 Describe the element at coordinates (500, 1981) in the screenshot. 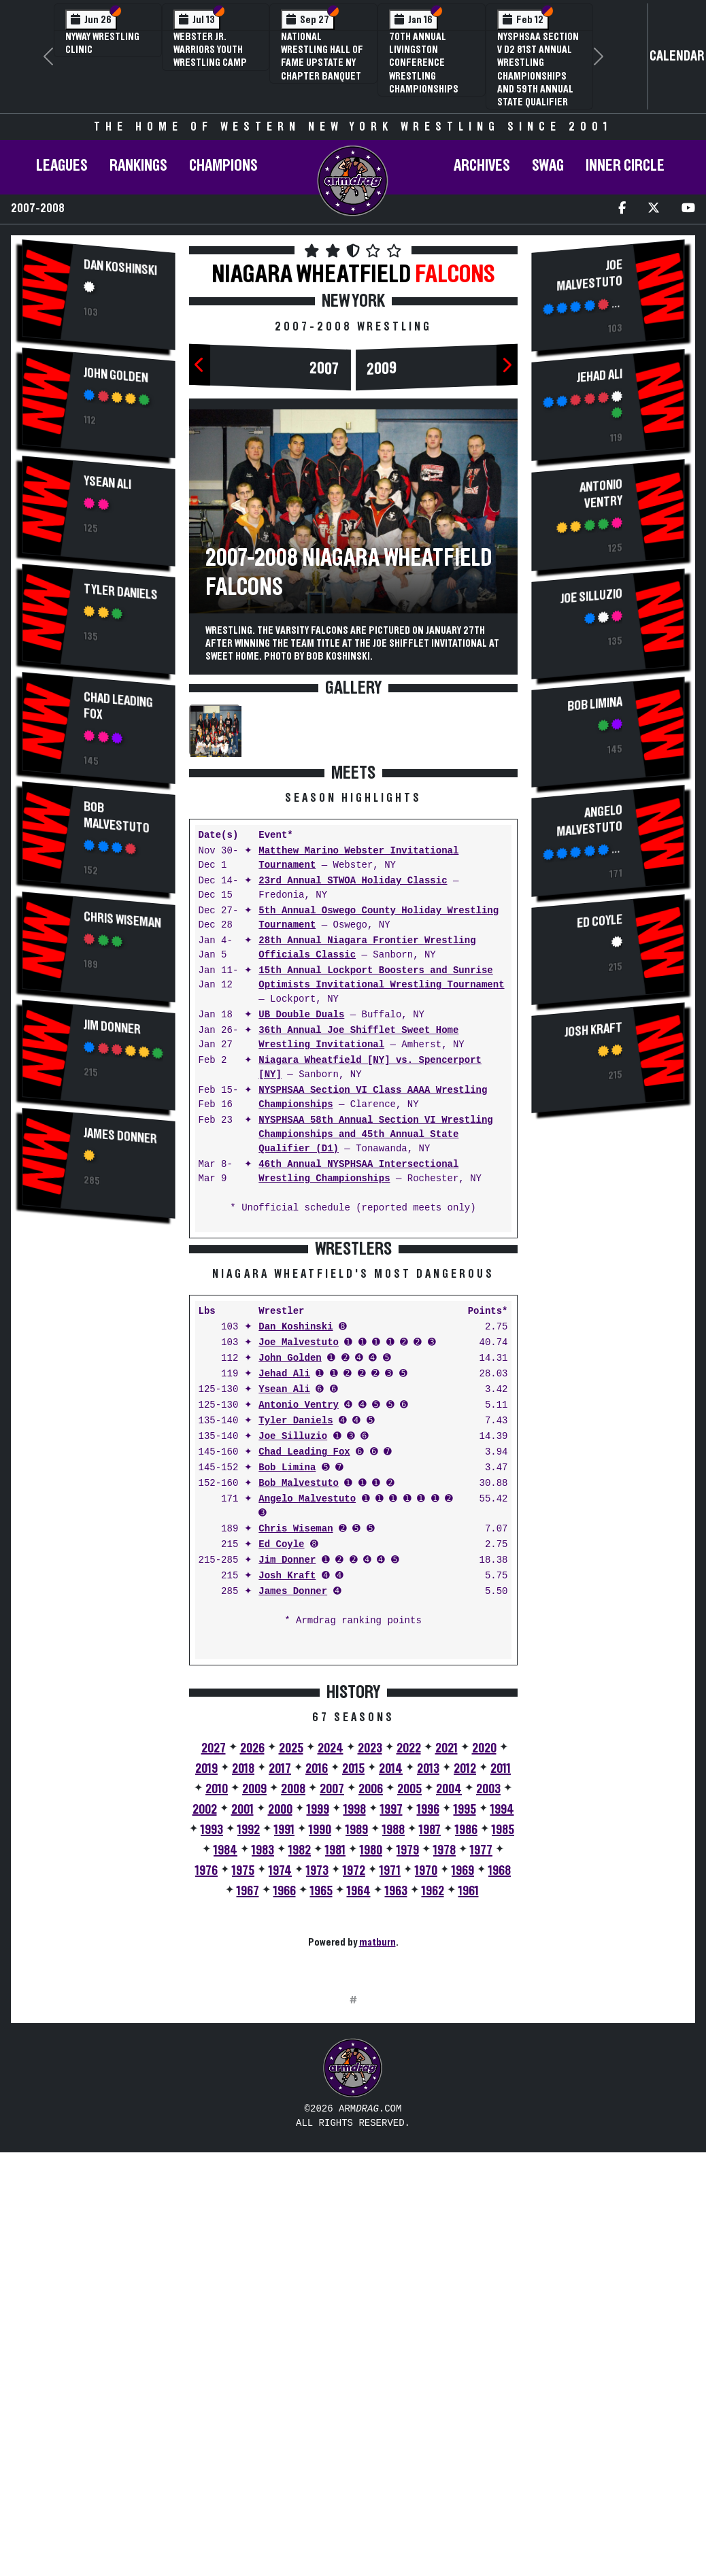

I see `2011` at that location.